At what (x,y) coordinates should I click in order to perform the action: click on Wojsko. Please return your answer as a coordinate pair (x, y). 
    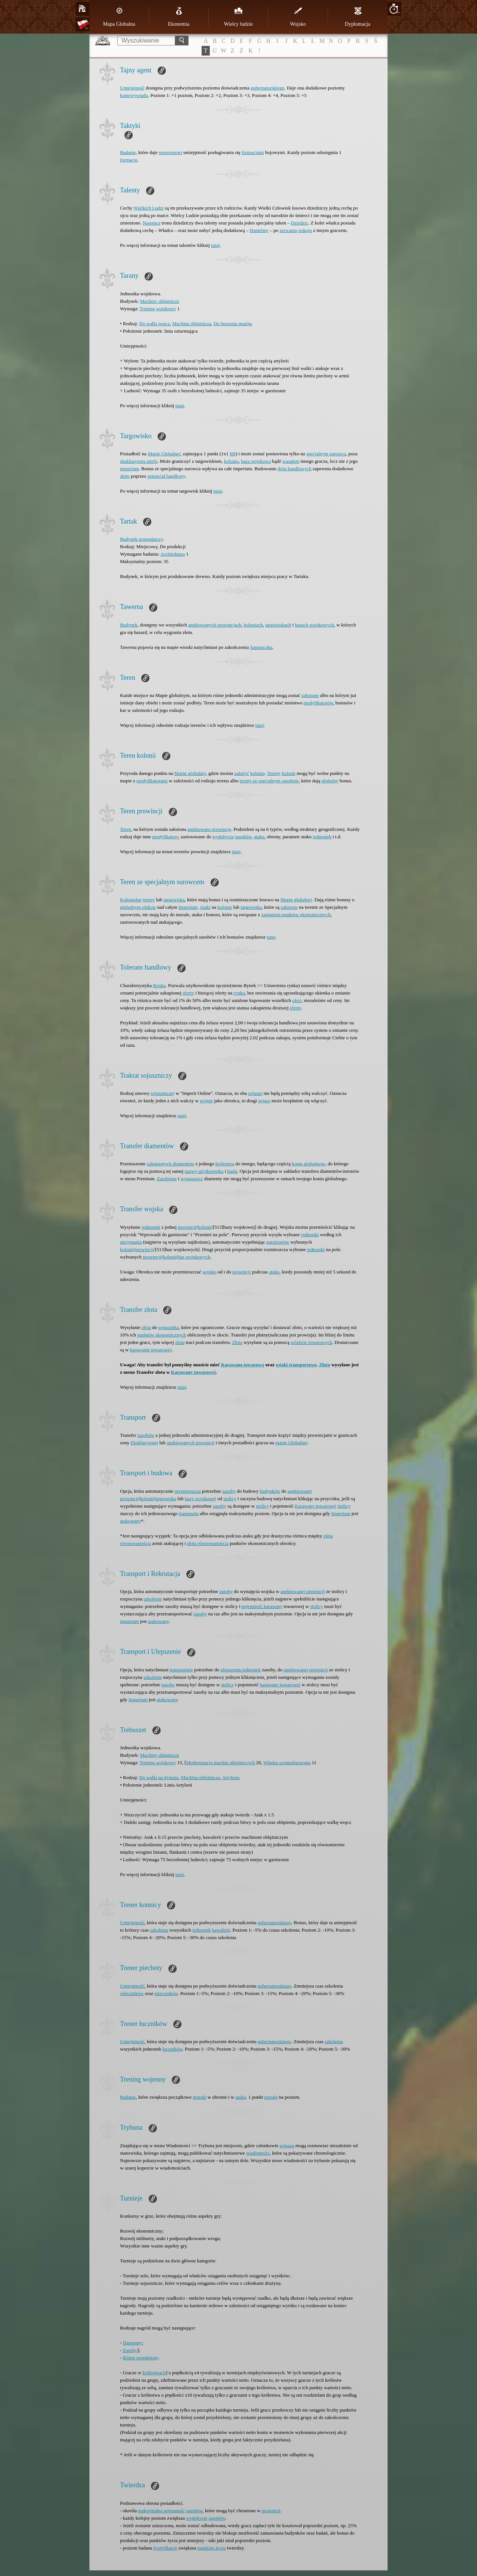
    Looking at the image, I should click on (298, 17).